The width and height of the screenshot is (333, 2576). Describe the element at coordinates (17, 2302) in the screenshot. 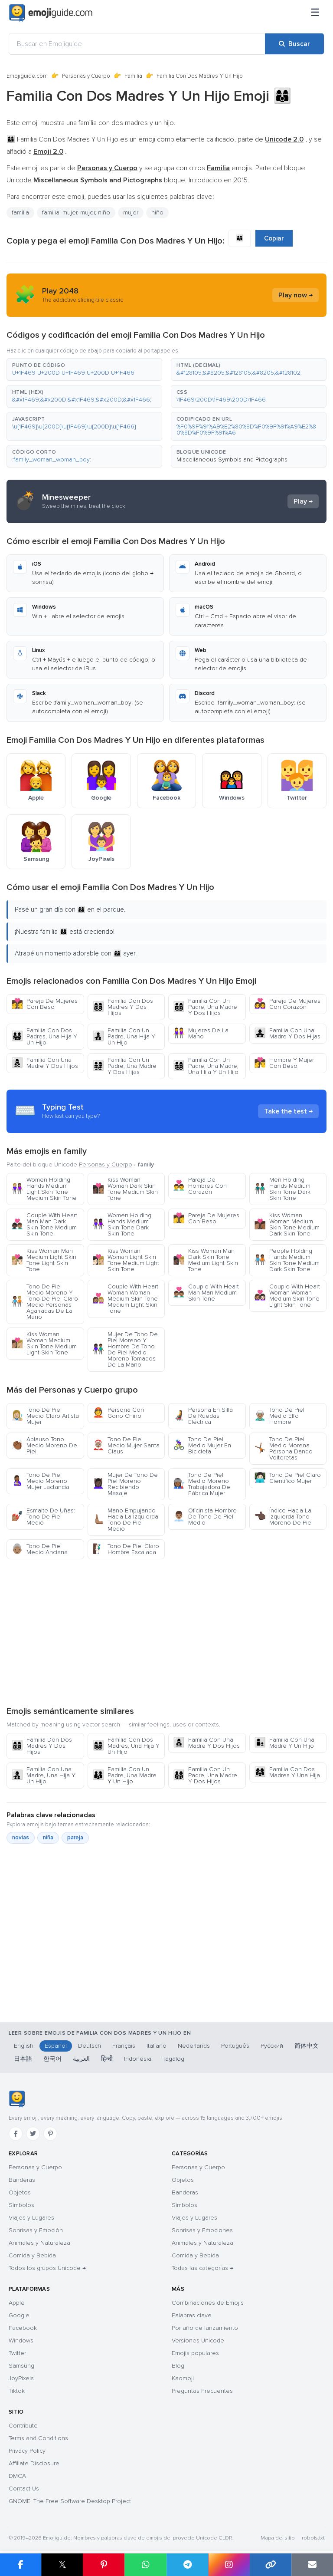

I see `Apple` at that location.